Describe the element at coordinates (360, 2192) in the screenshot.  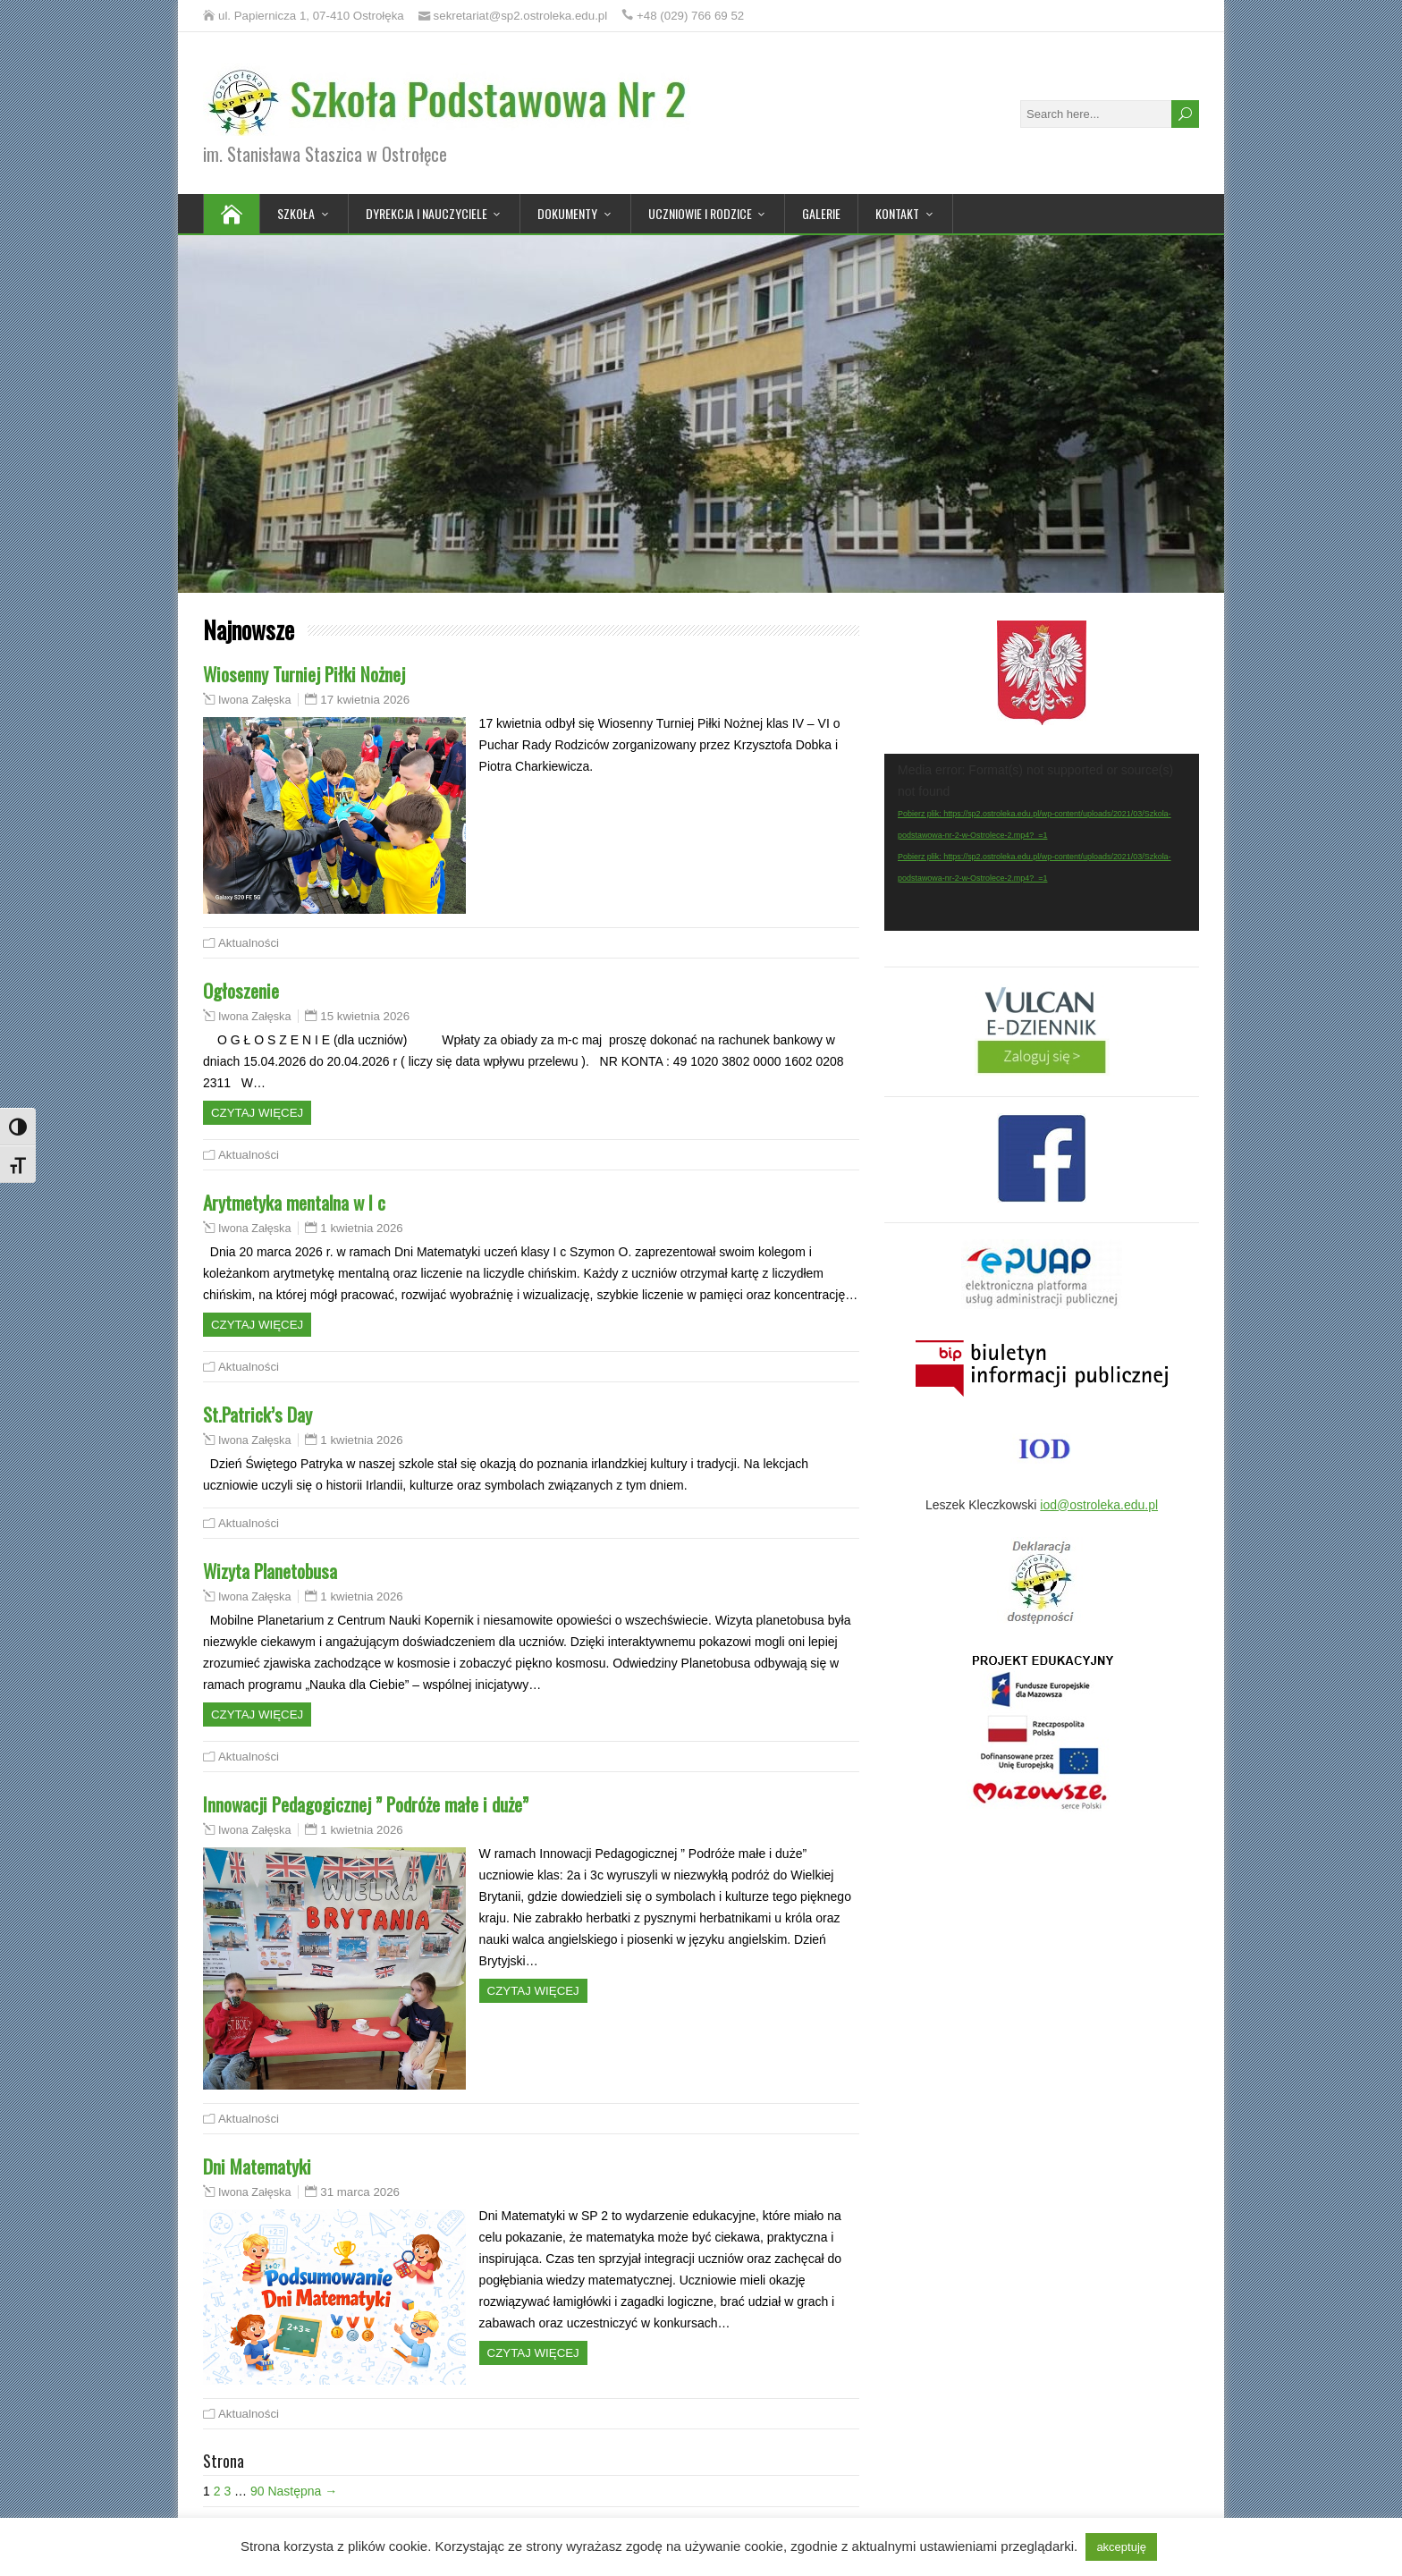
I see `31 marca 2026` at that location.